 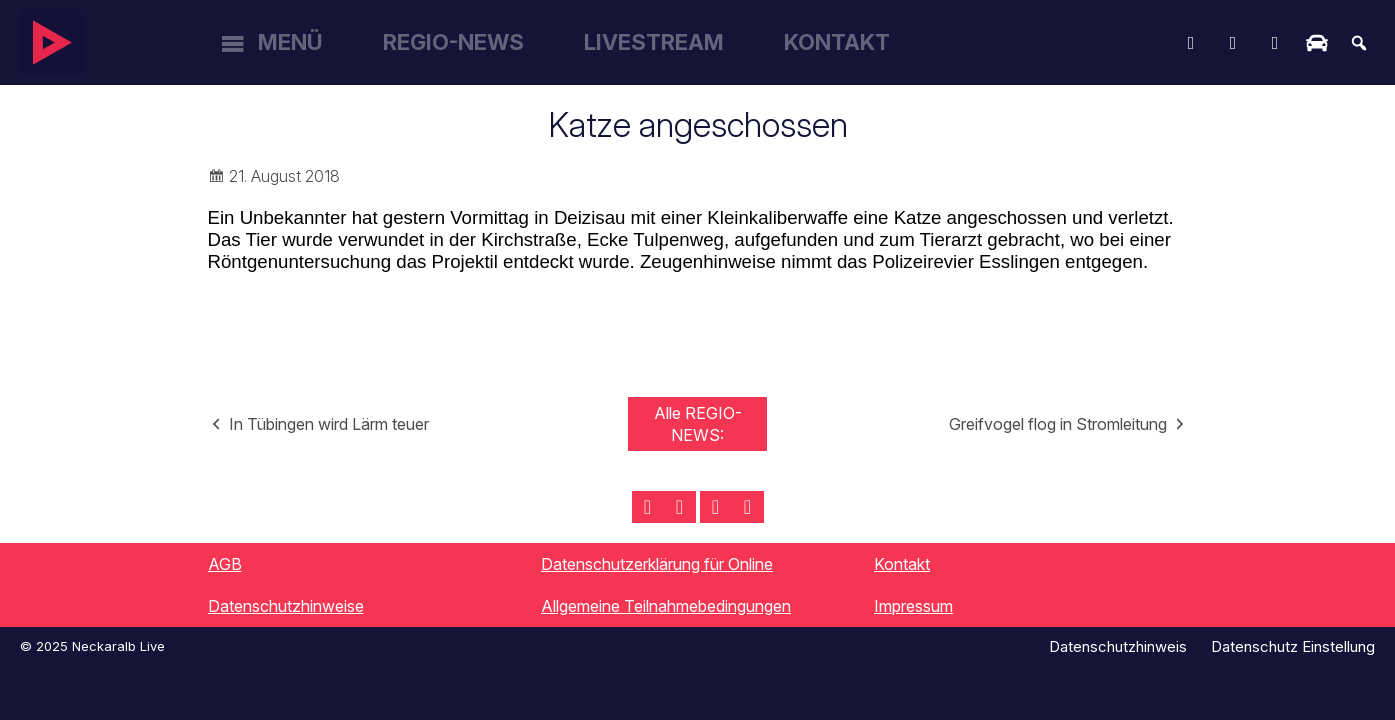 What do you see at coordinates (657, 564) in the screenshot?
I see `Datenschutzerklärung für Online` at bounding box center [657, 564].